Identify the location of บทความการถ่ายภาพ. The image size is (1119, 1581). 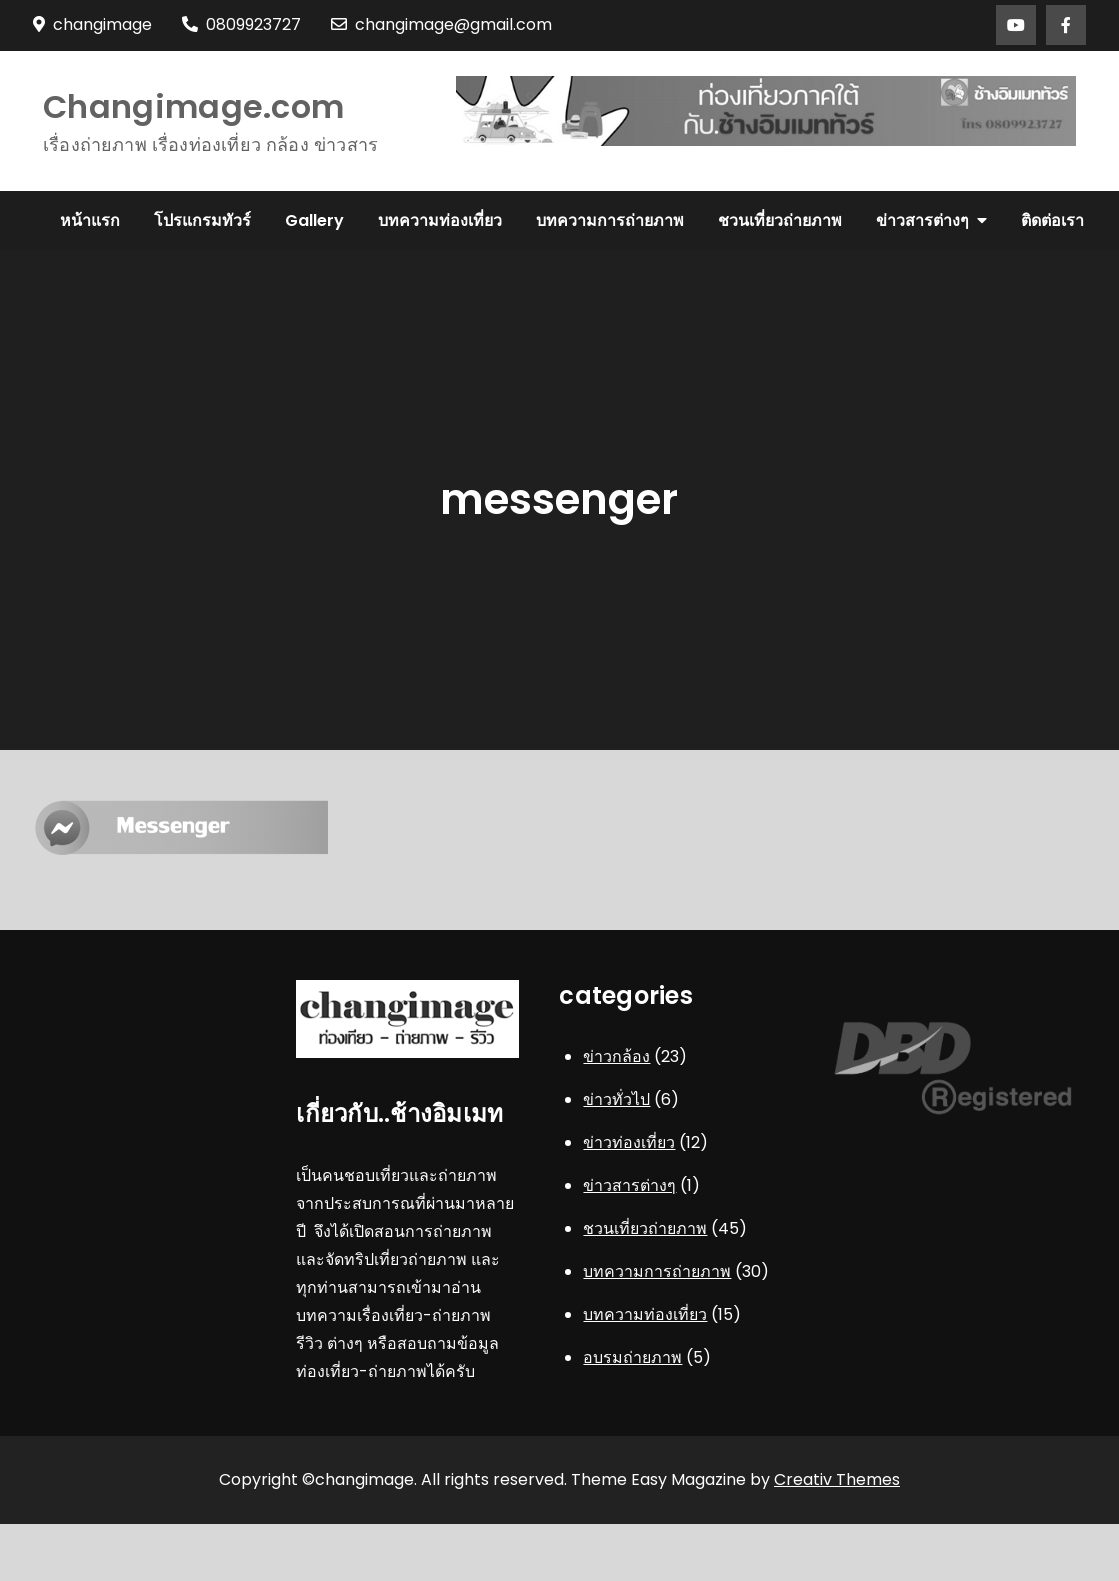
(610, 220).